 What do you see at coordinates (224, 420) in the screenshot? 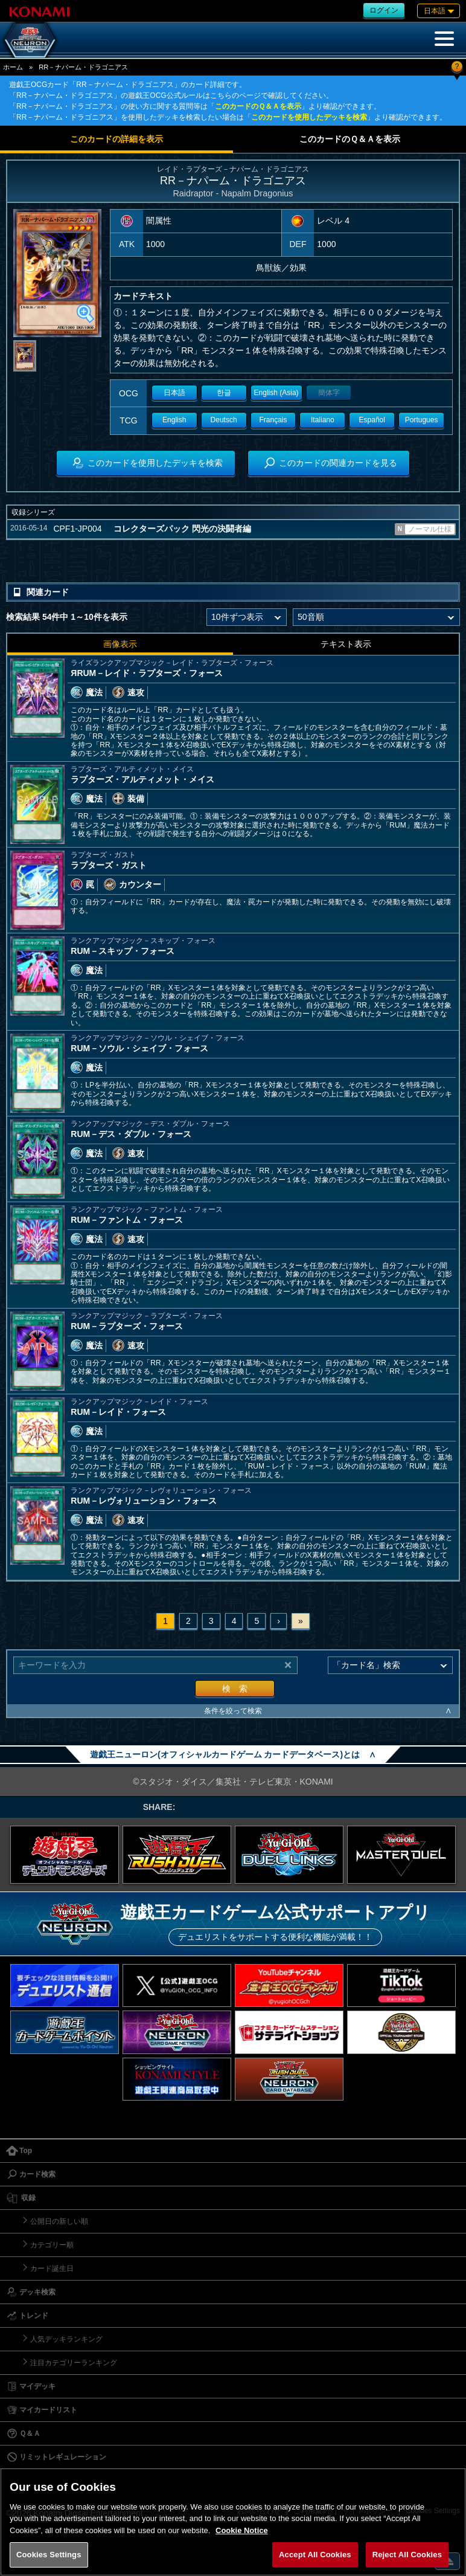
I see `Deutsch` at bounding box center [224, 420].